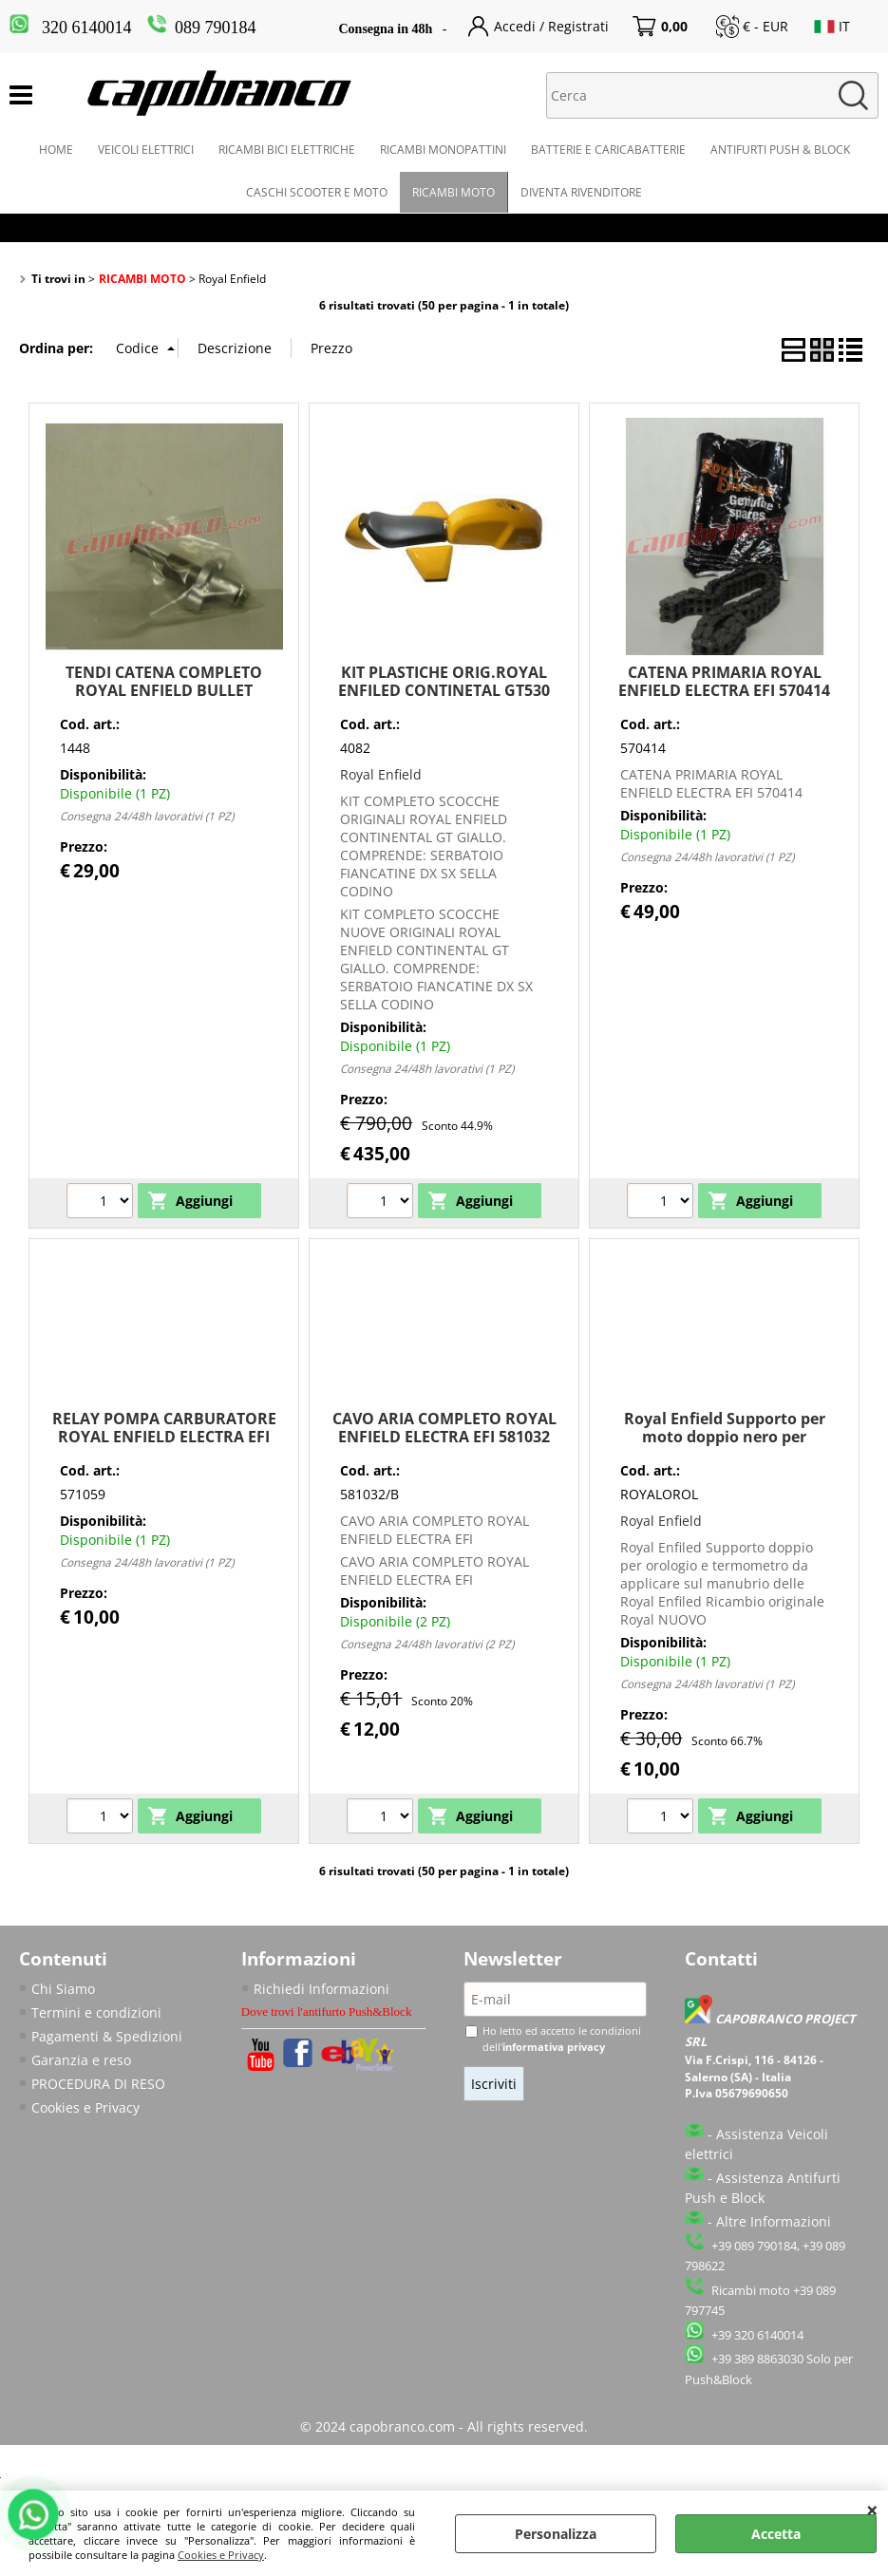  Describe the element at coordinates (444, 1427) in the screenshot. I see `CAVO ARIA COMPLETO ROYAL ENFIELD ELECTRA EFI 581032` at that location.